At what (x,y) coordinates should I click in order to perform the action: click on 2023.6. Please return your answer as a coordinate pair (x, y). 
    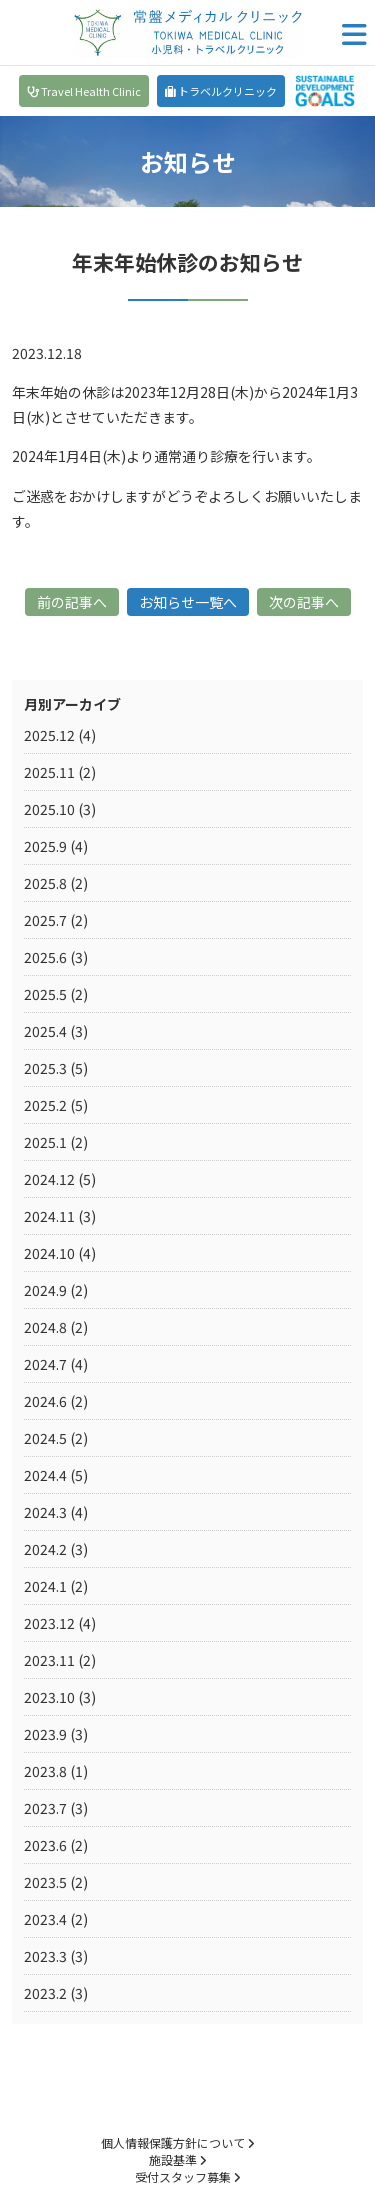
    Looking at the image, I should click on (45, 1845).